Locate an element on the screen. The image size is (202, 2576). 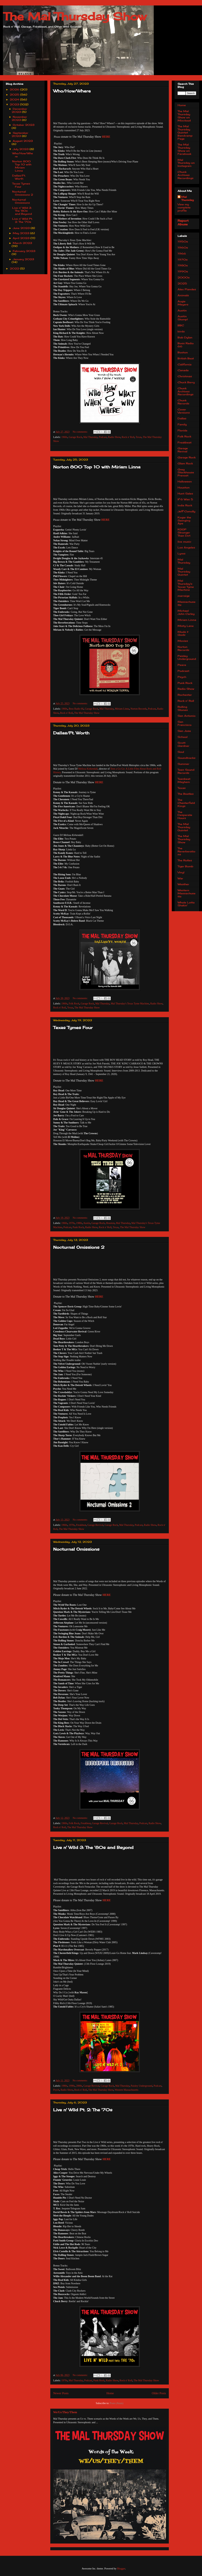
Mal Thursday Quintet is located at coordinates (184, 571).